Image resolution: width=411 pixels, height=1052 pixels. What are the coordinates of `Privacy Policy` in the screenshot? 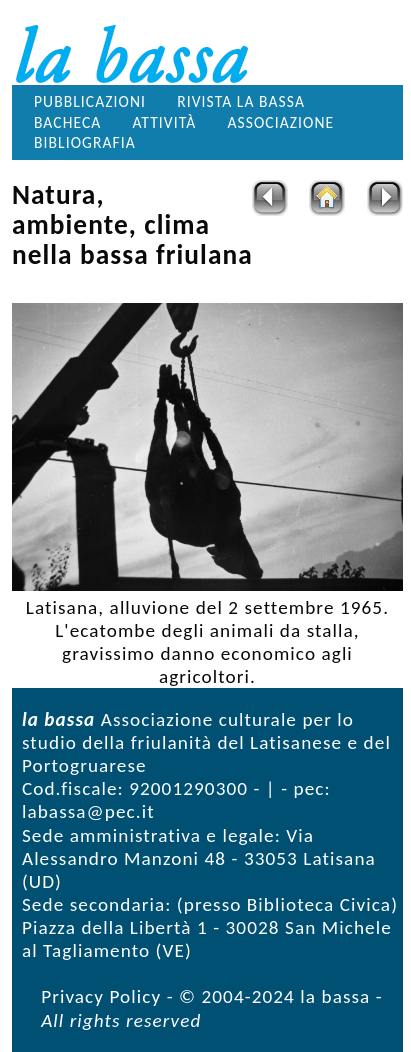 It's located at (101, 996).